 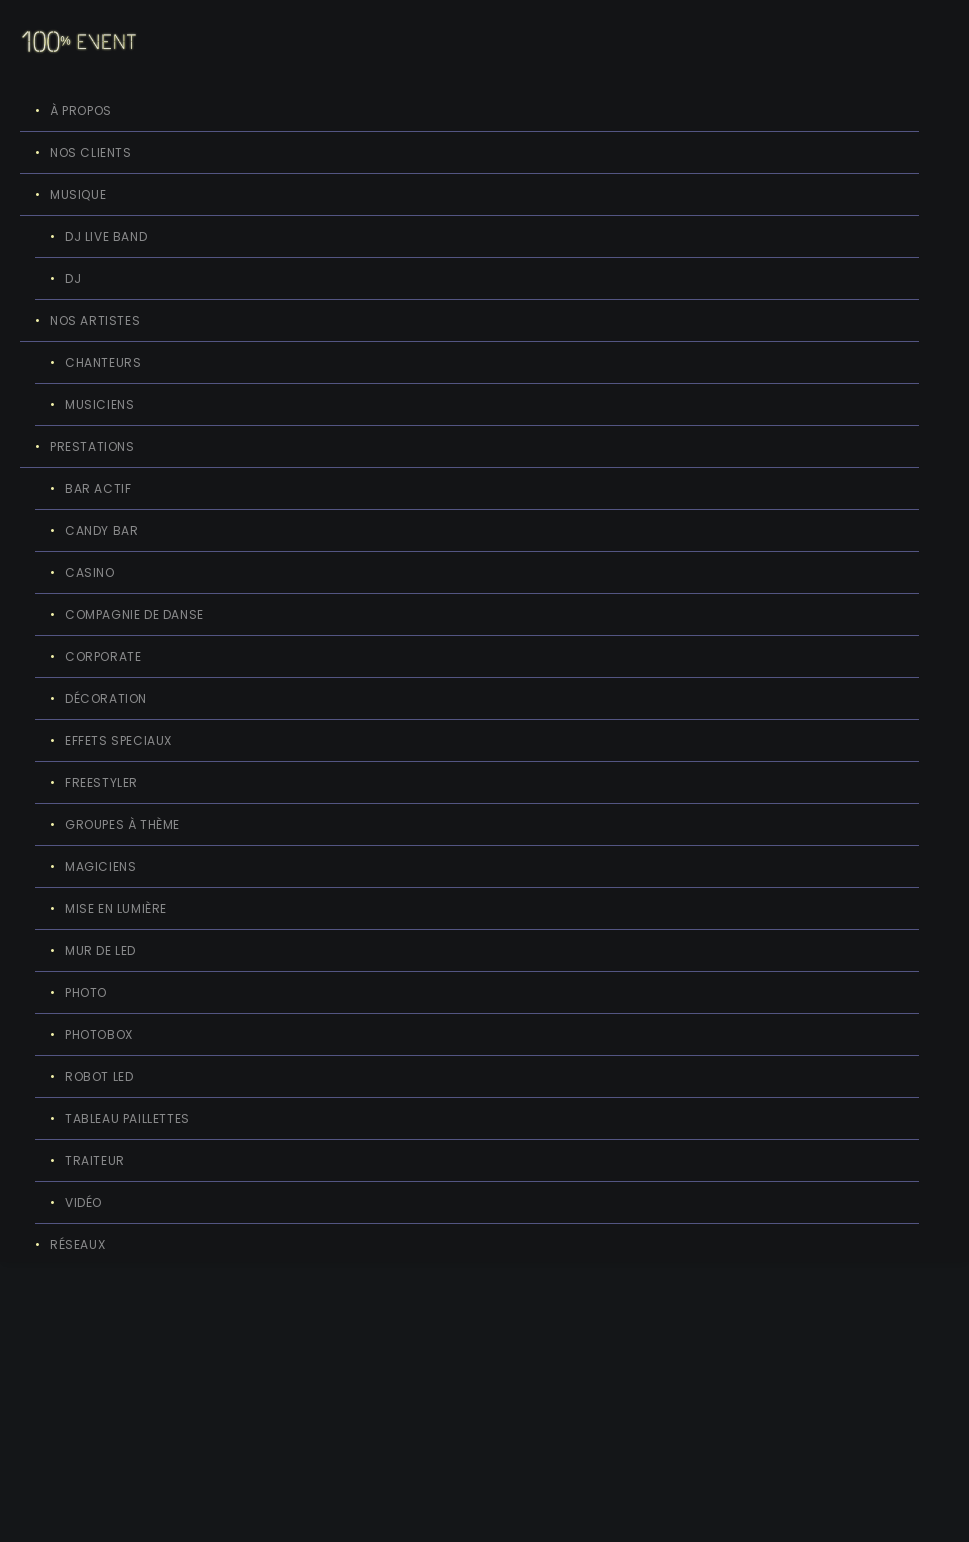 I want to click on NOS ARTISTES, so click(x=95, y=320).